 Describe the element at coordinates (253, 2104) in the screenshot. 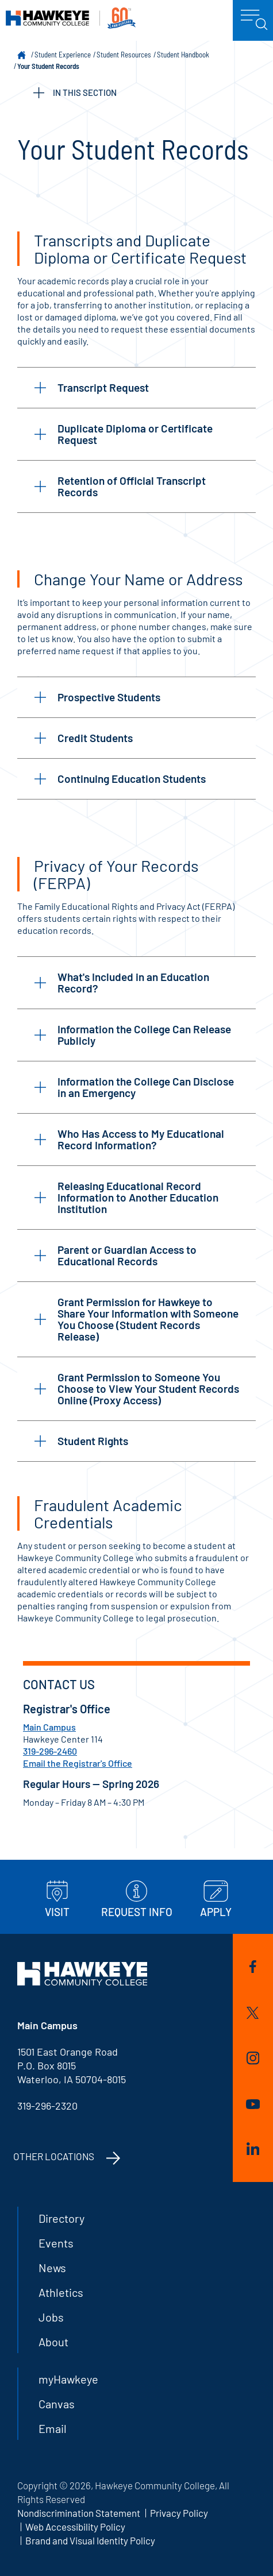

I see `YouTube` at that location.